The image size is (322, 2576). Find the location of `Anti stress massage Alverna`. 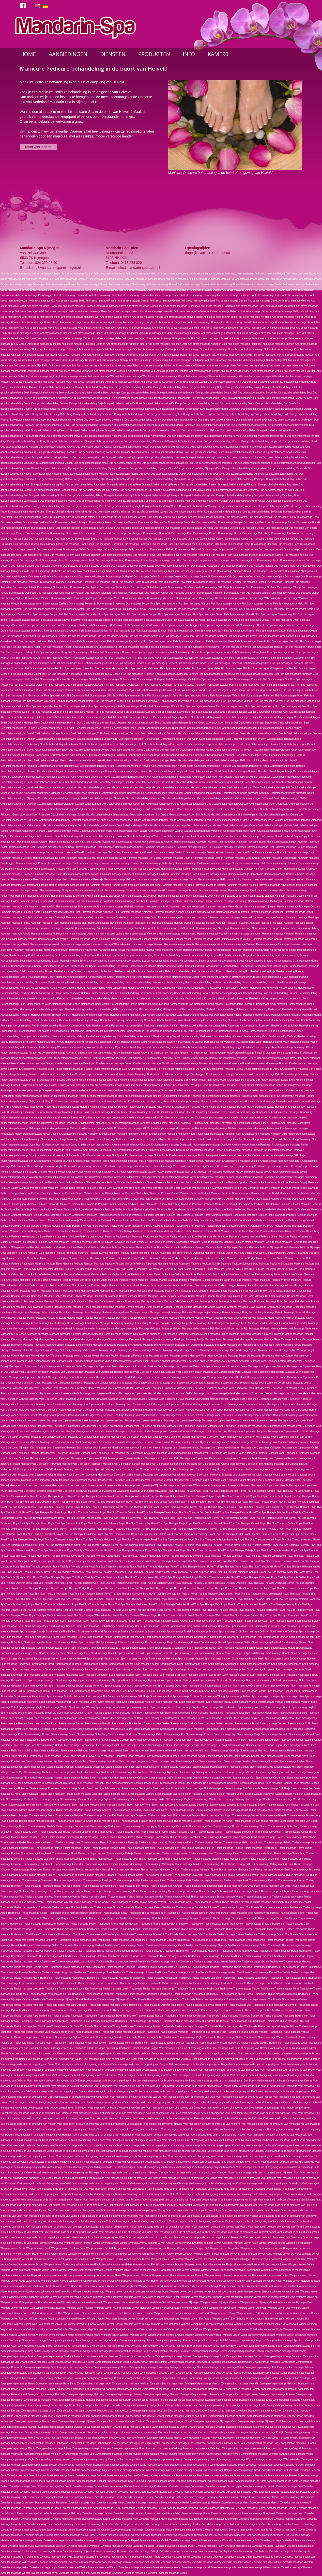

Anti stress massage Alverna is located at coordinates (108, 273).